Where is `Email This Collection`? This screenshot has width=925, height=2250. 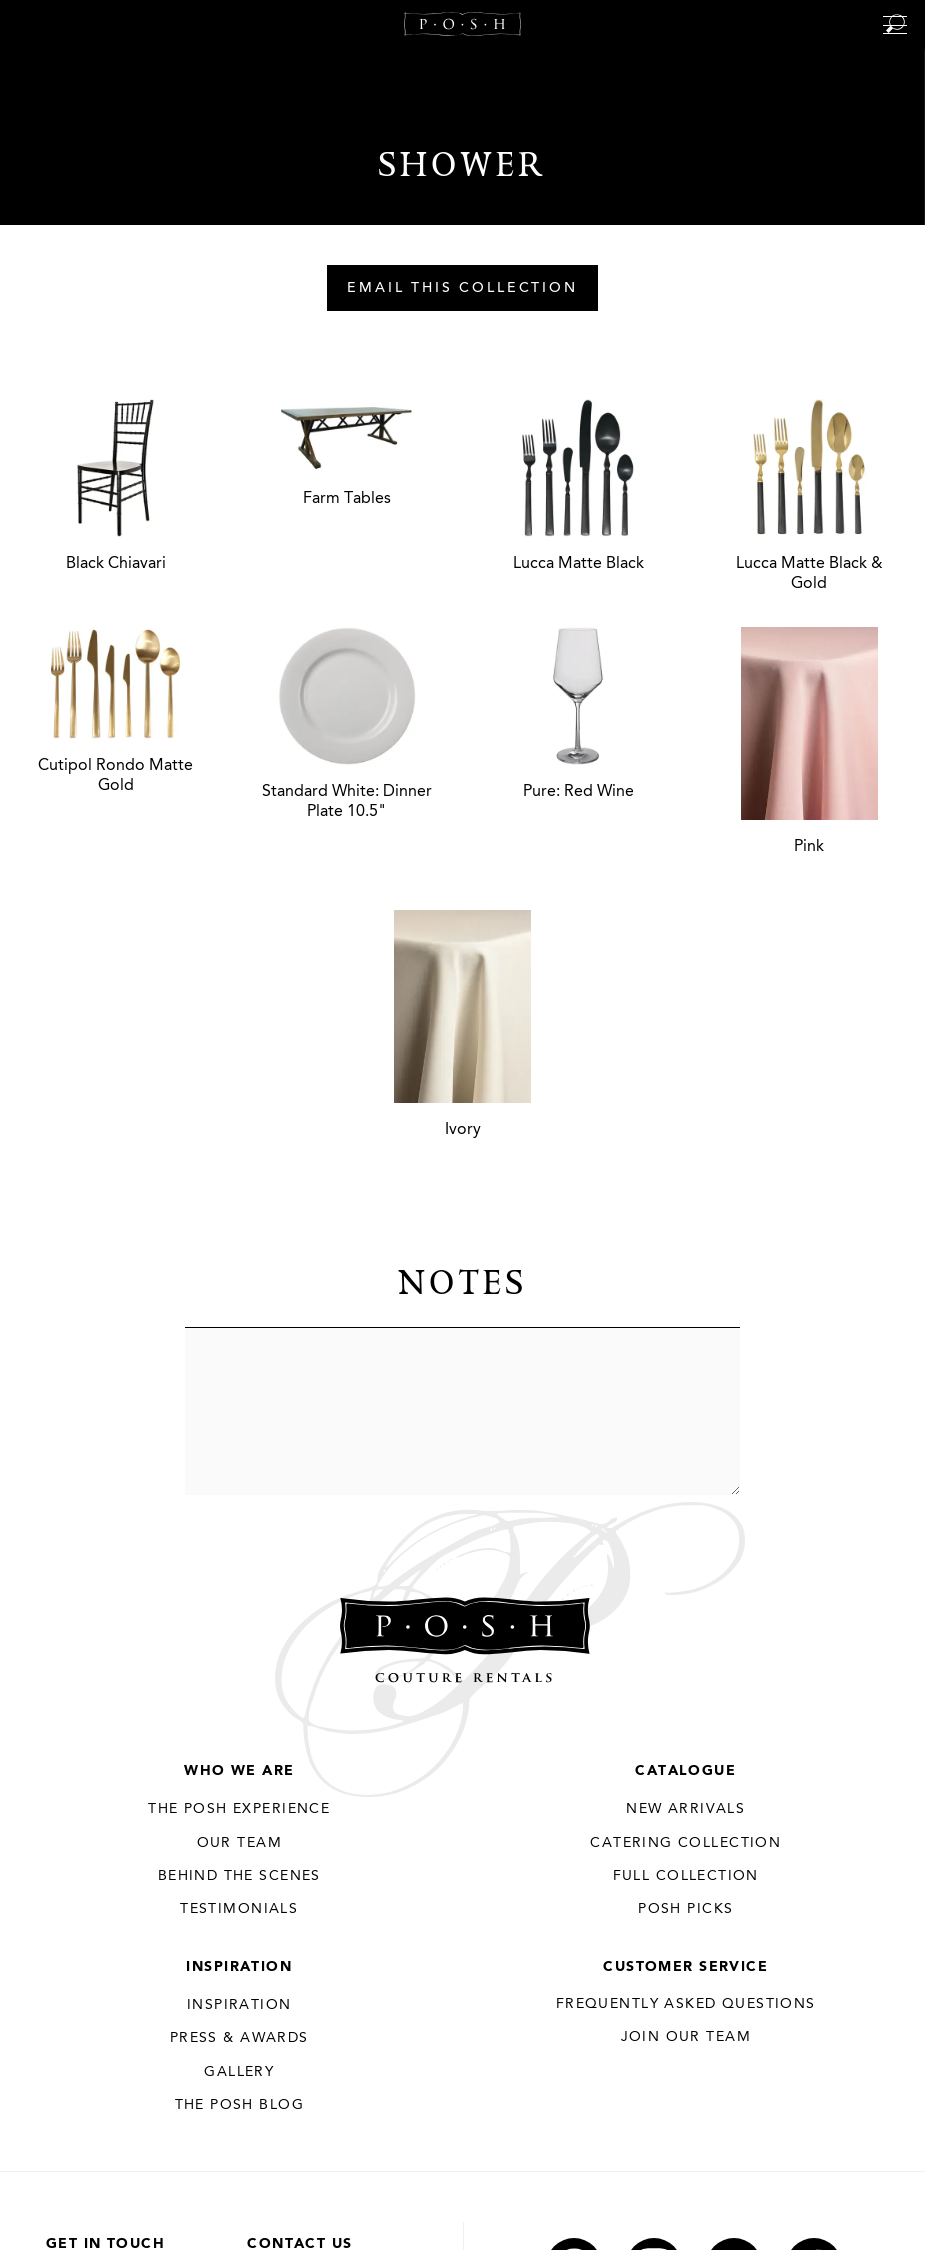 Email This Collection is located at coordinates (462, 289).